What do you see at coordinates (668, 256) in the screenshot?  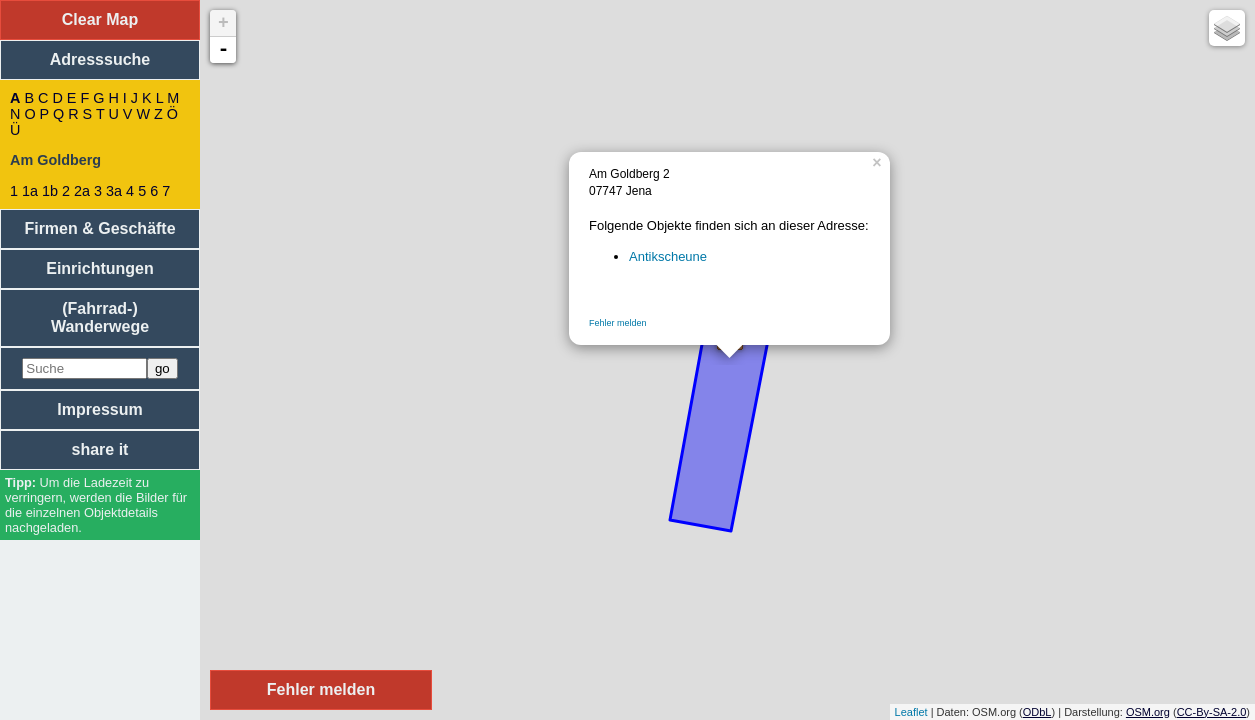 I see `Antikscheune` at bounding box center [668, 256].